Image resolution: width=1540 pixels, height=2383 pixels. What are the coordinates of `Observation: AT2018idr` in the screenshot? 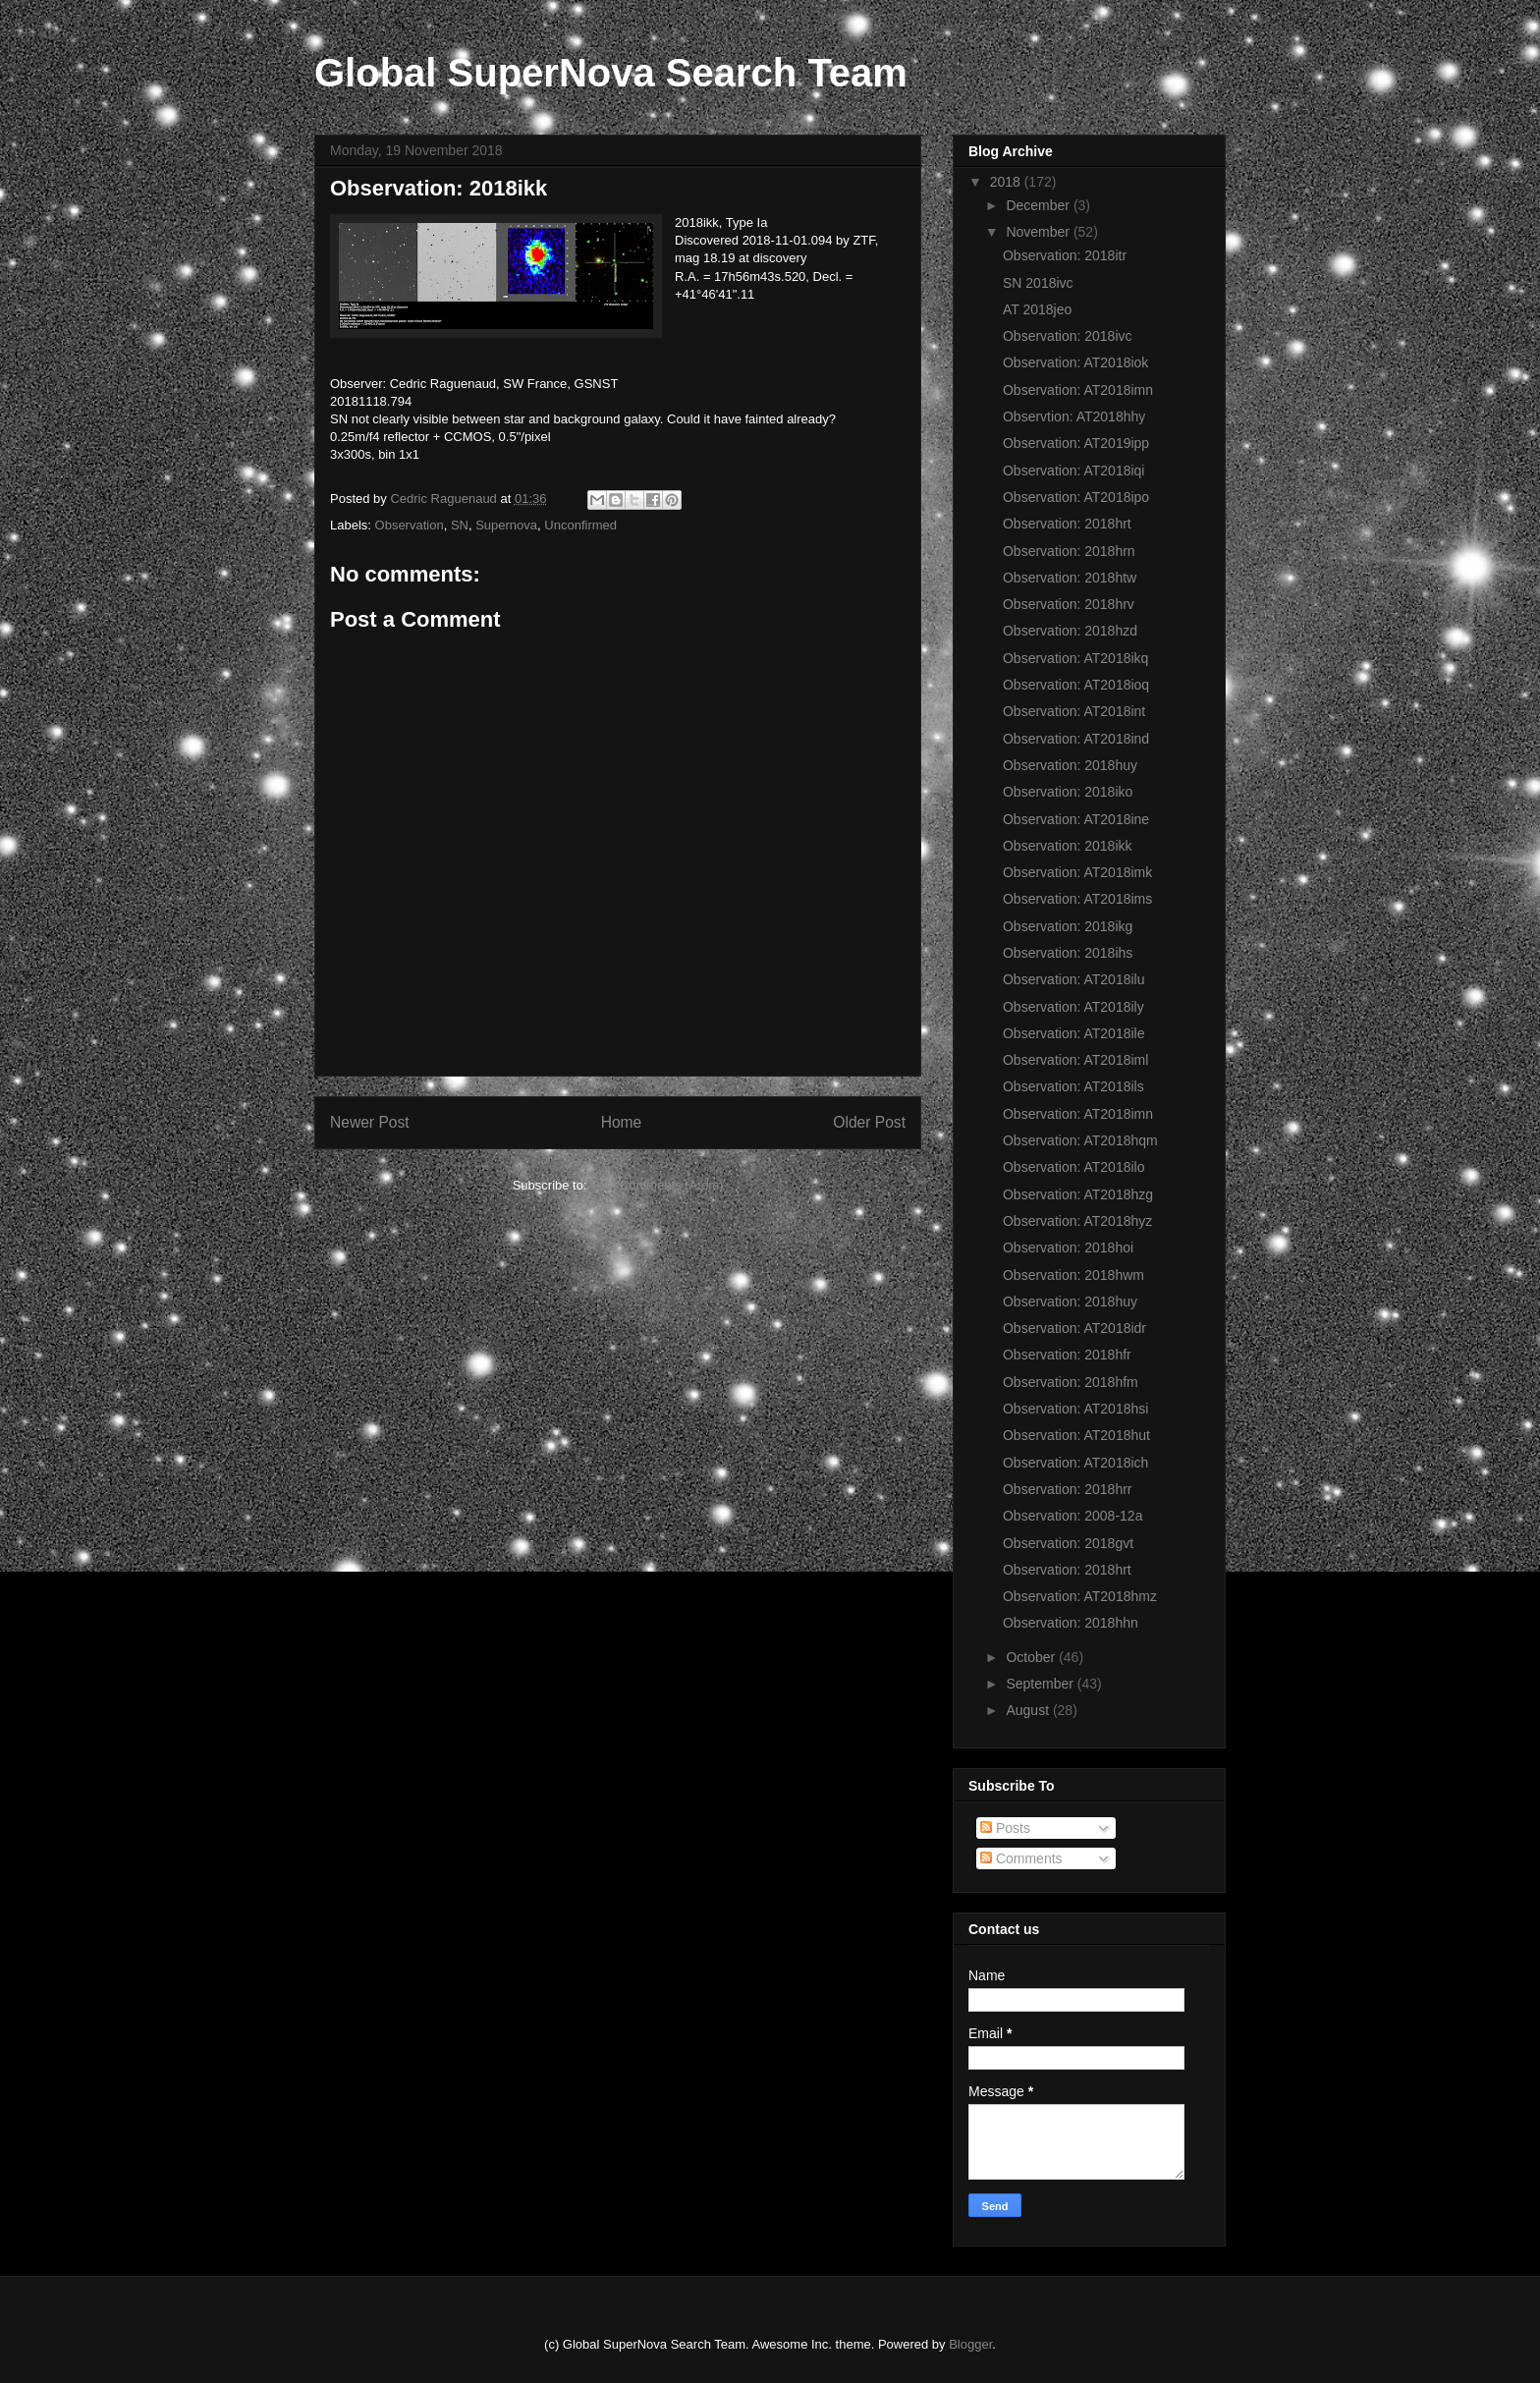 It's located at (1074, 1328).